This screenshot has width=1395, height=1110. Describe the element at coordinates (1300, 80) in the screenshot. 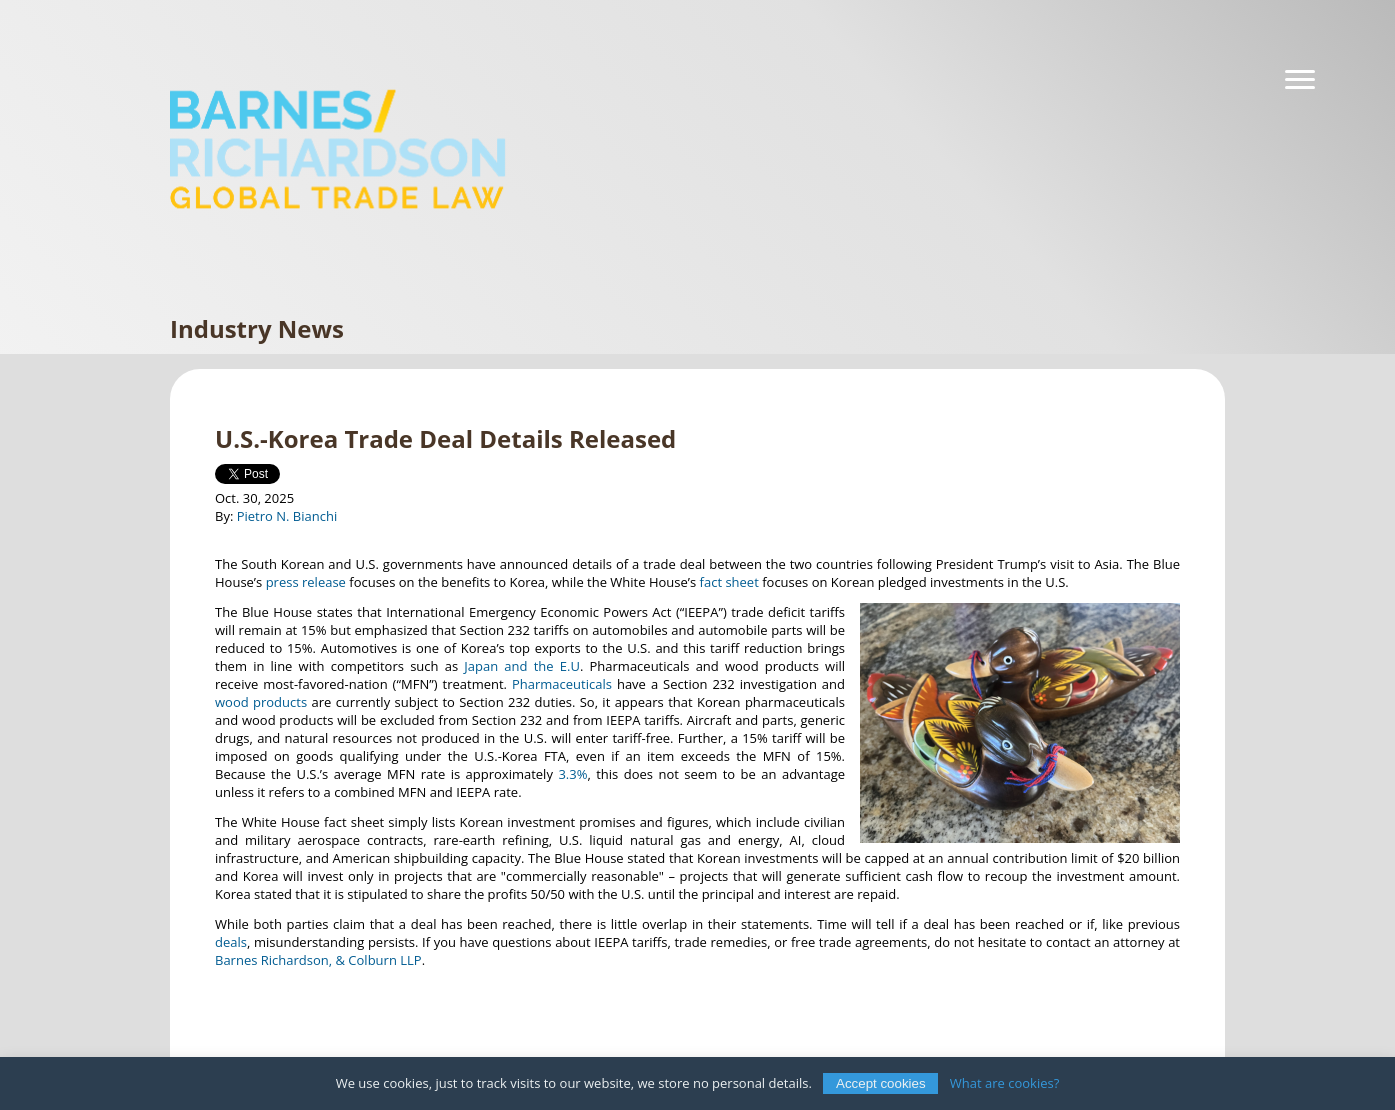

I see `[Navigation]` at that location.